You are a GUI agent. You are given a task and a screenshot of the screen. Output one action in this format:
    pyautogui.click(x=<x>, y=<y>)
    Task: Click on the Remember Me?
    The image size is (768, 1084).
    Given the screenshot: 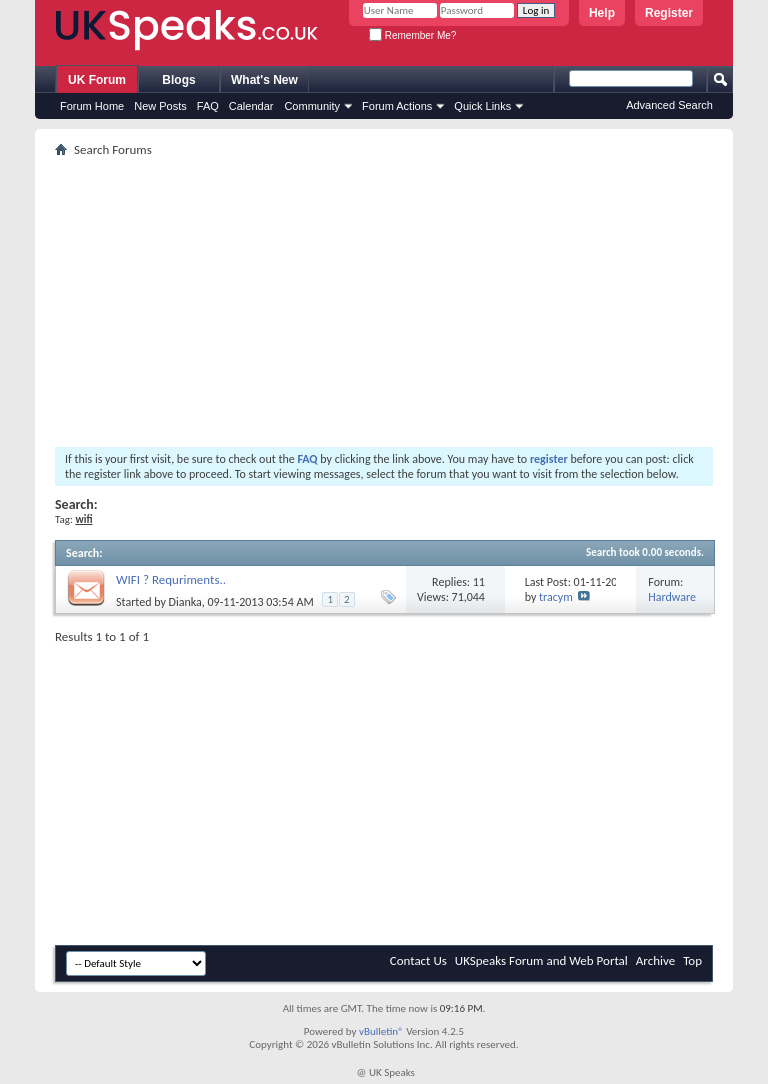 What is the action you would take?
    pyautogui.click(x=412, y=35)
    